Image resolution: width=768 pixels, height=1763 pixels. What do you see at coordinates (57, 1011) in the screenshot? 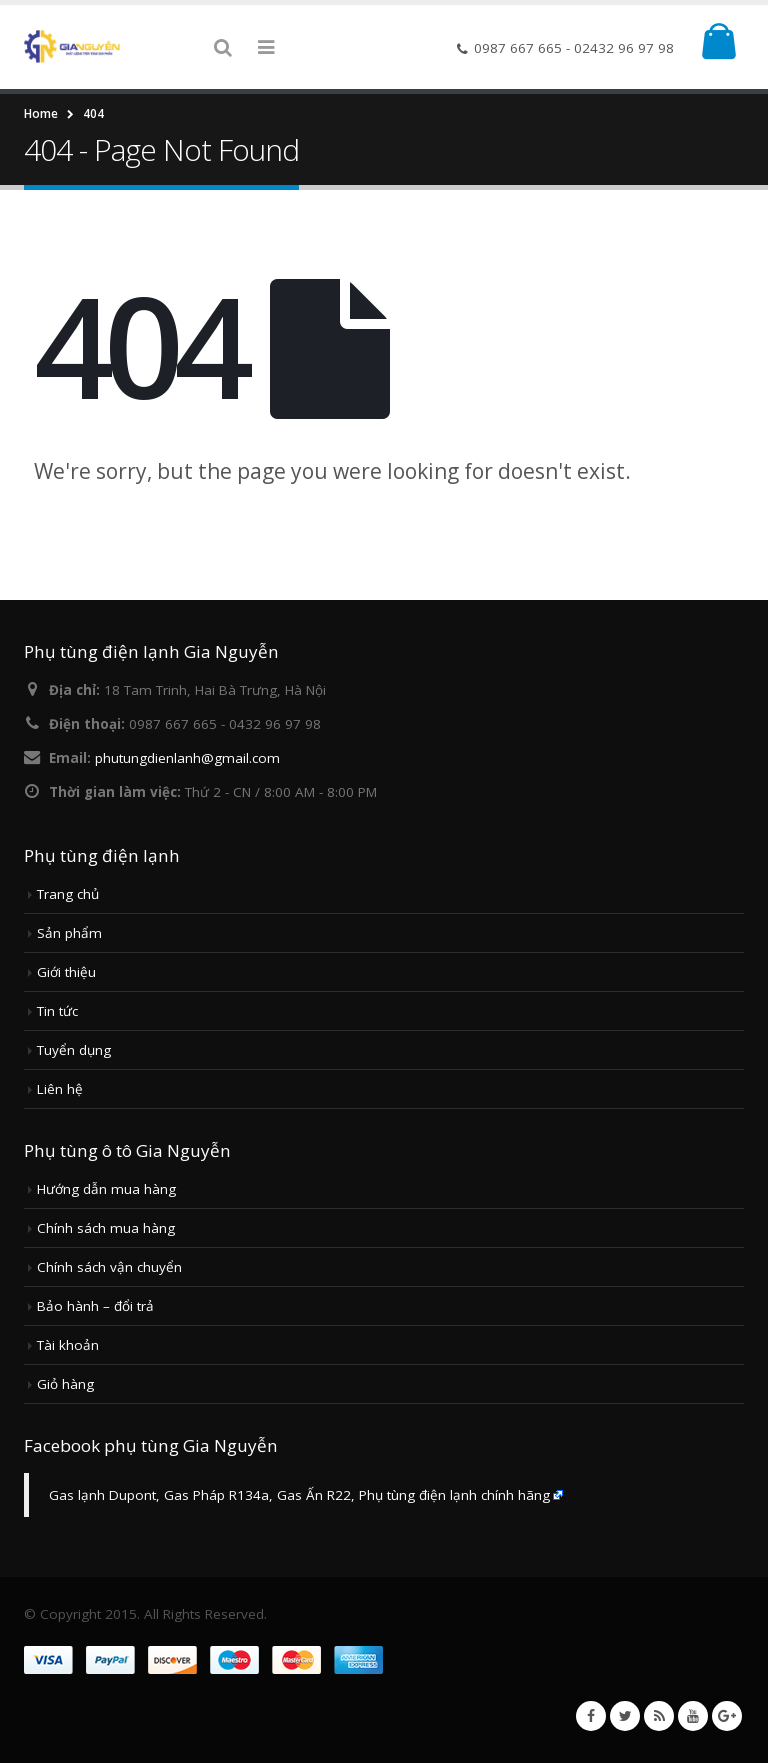
I see `Tin tức` at bounding box center [57, 1011].